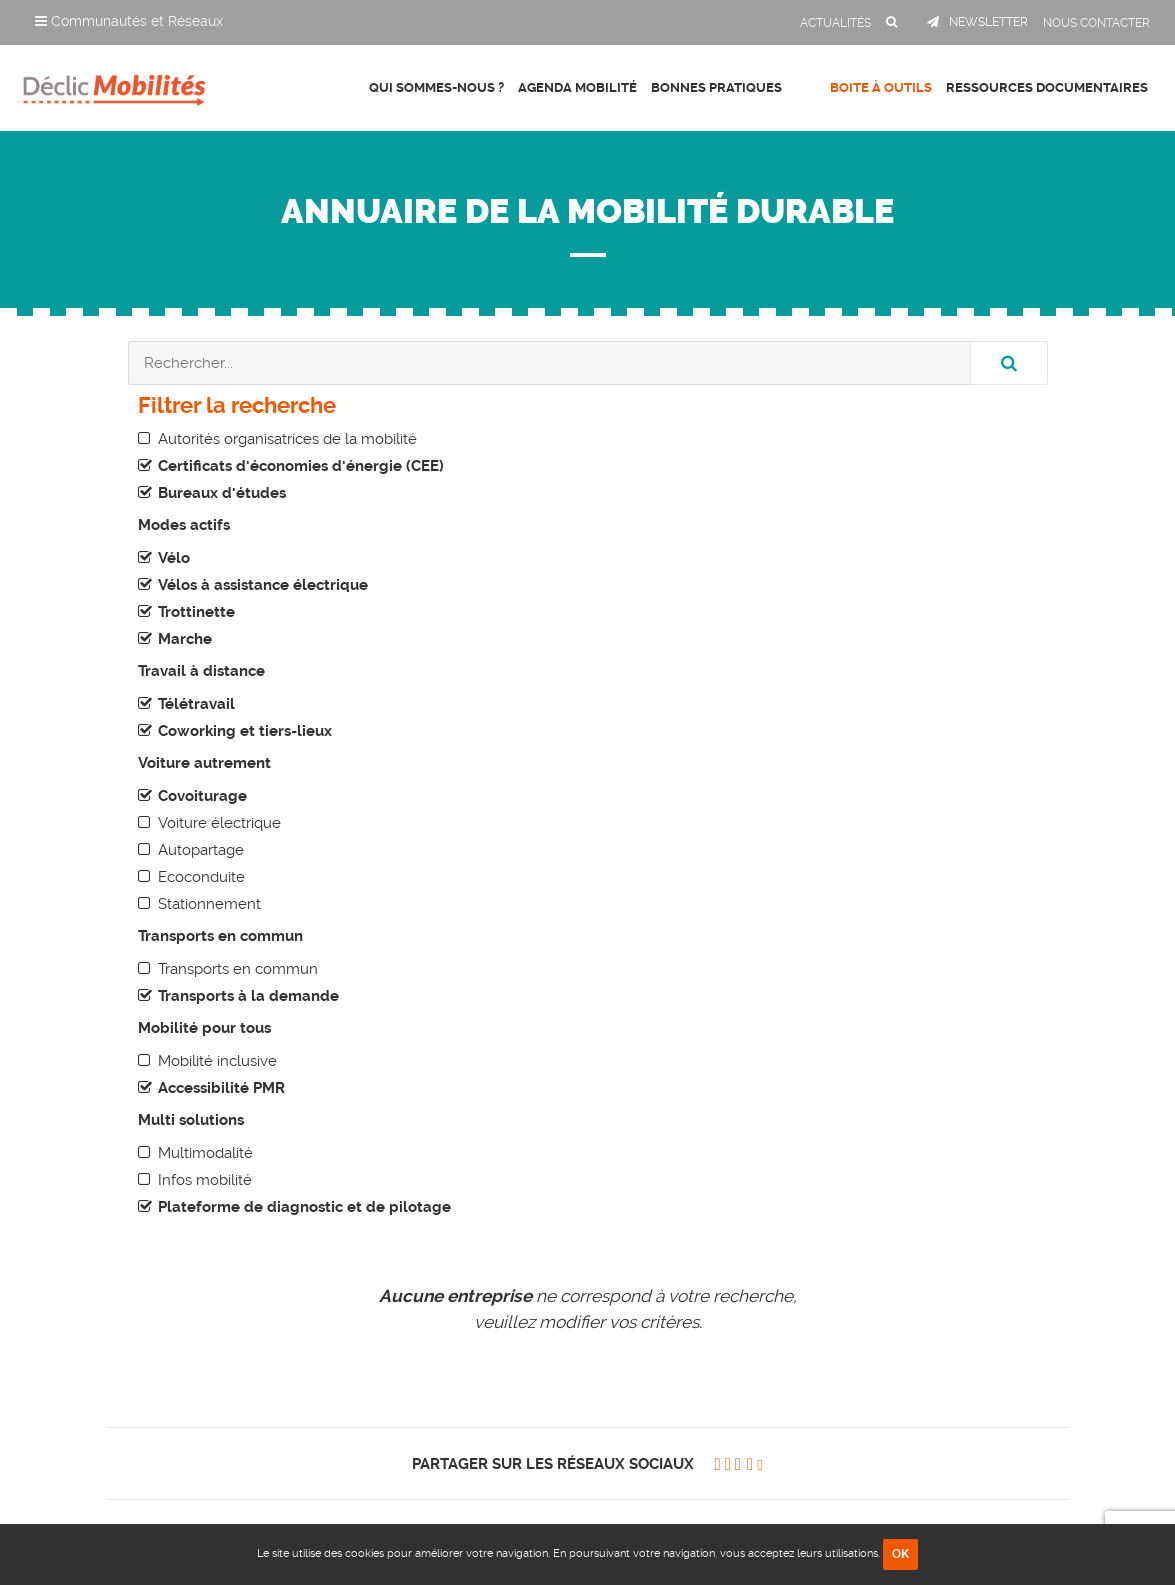 The image size is (1175, 1585). Describe the element at coordinates (196, 612) in the screenshot. I see `Trottinette` at that location.